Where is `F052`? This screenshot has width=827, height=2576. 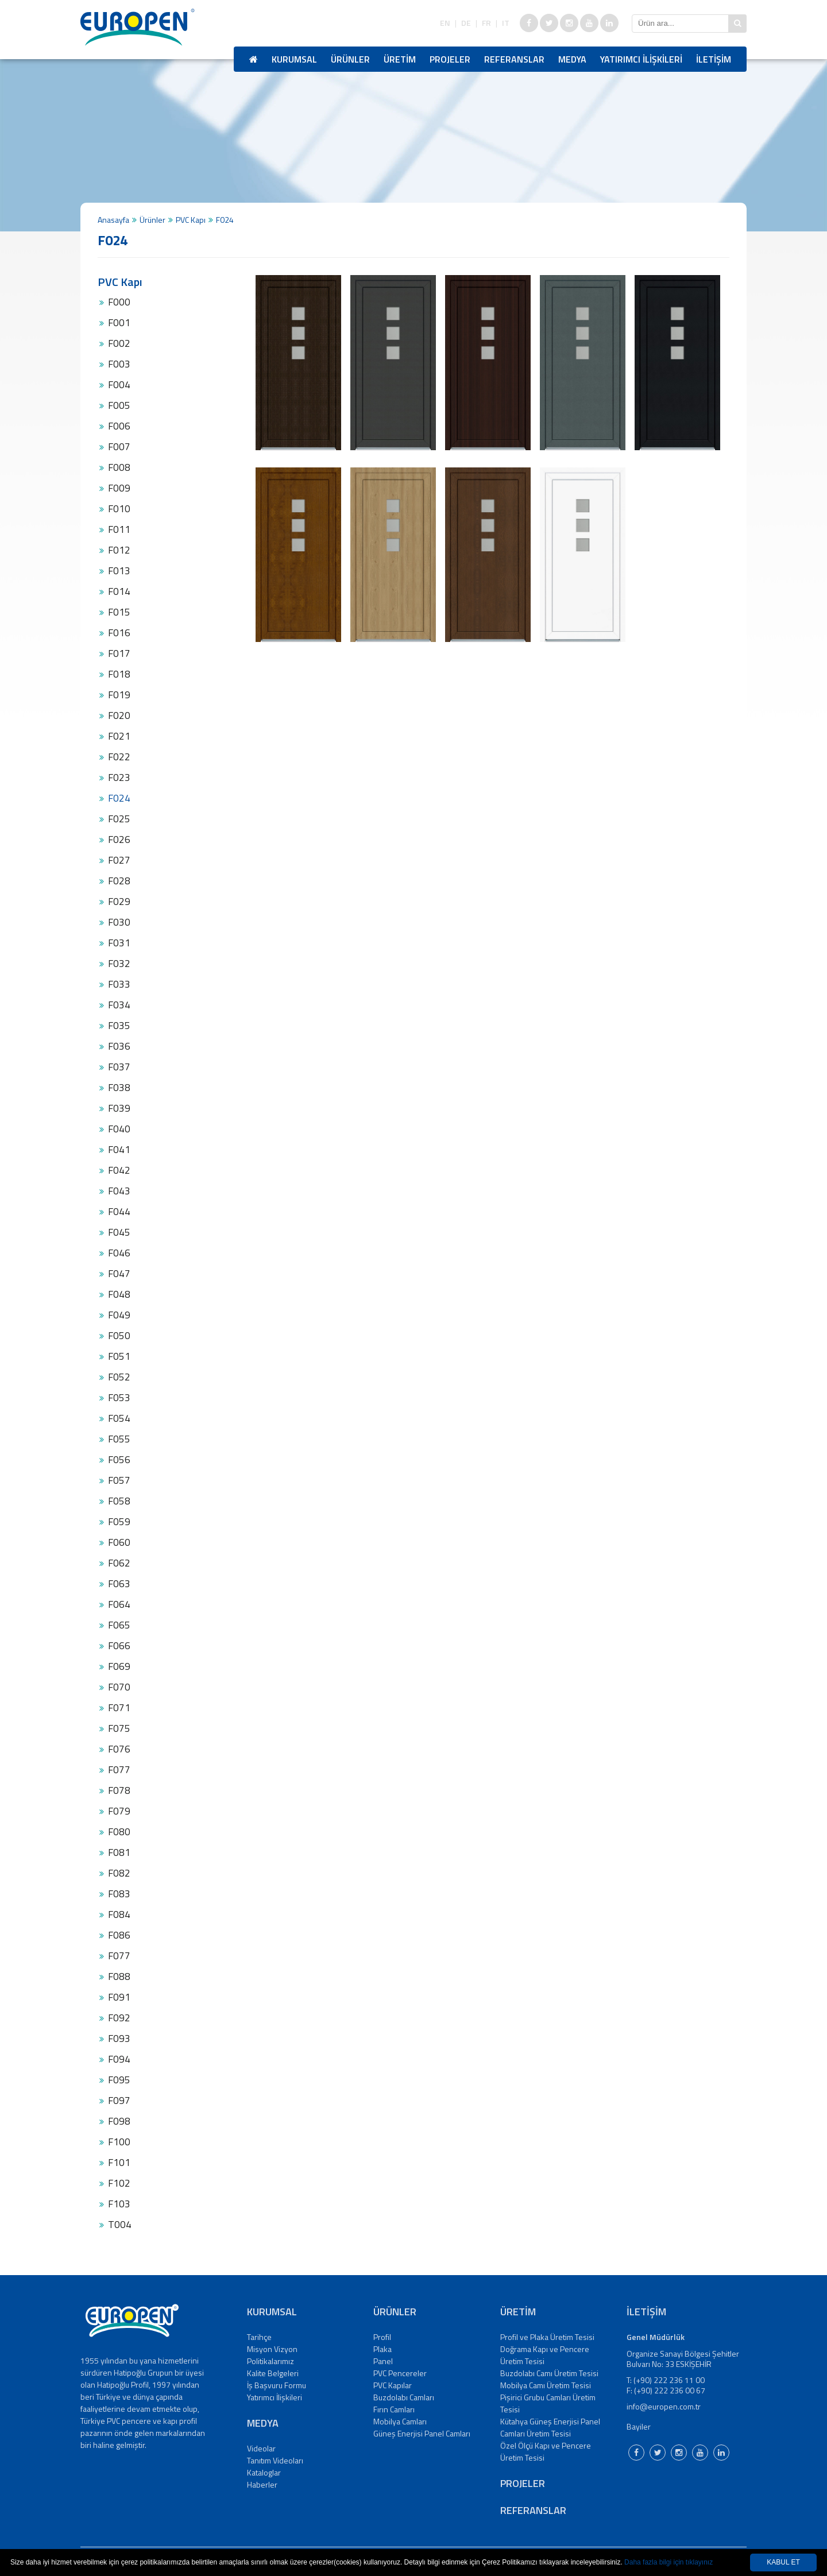 F052 is located at coordinates (119, 1377).